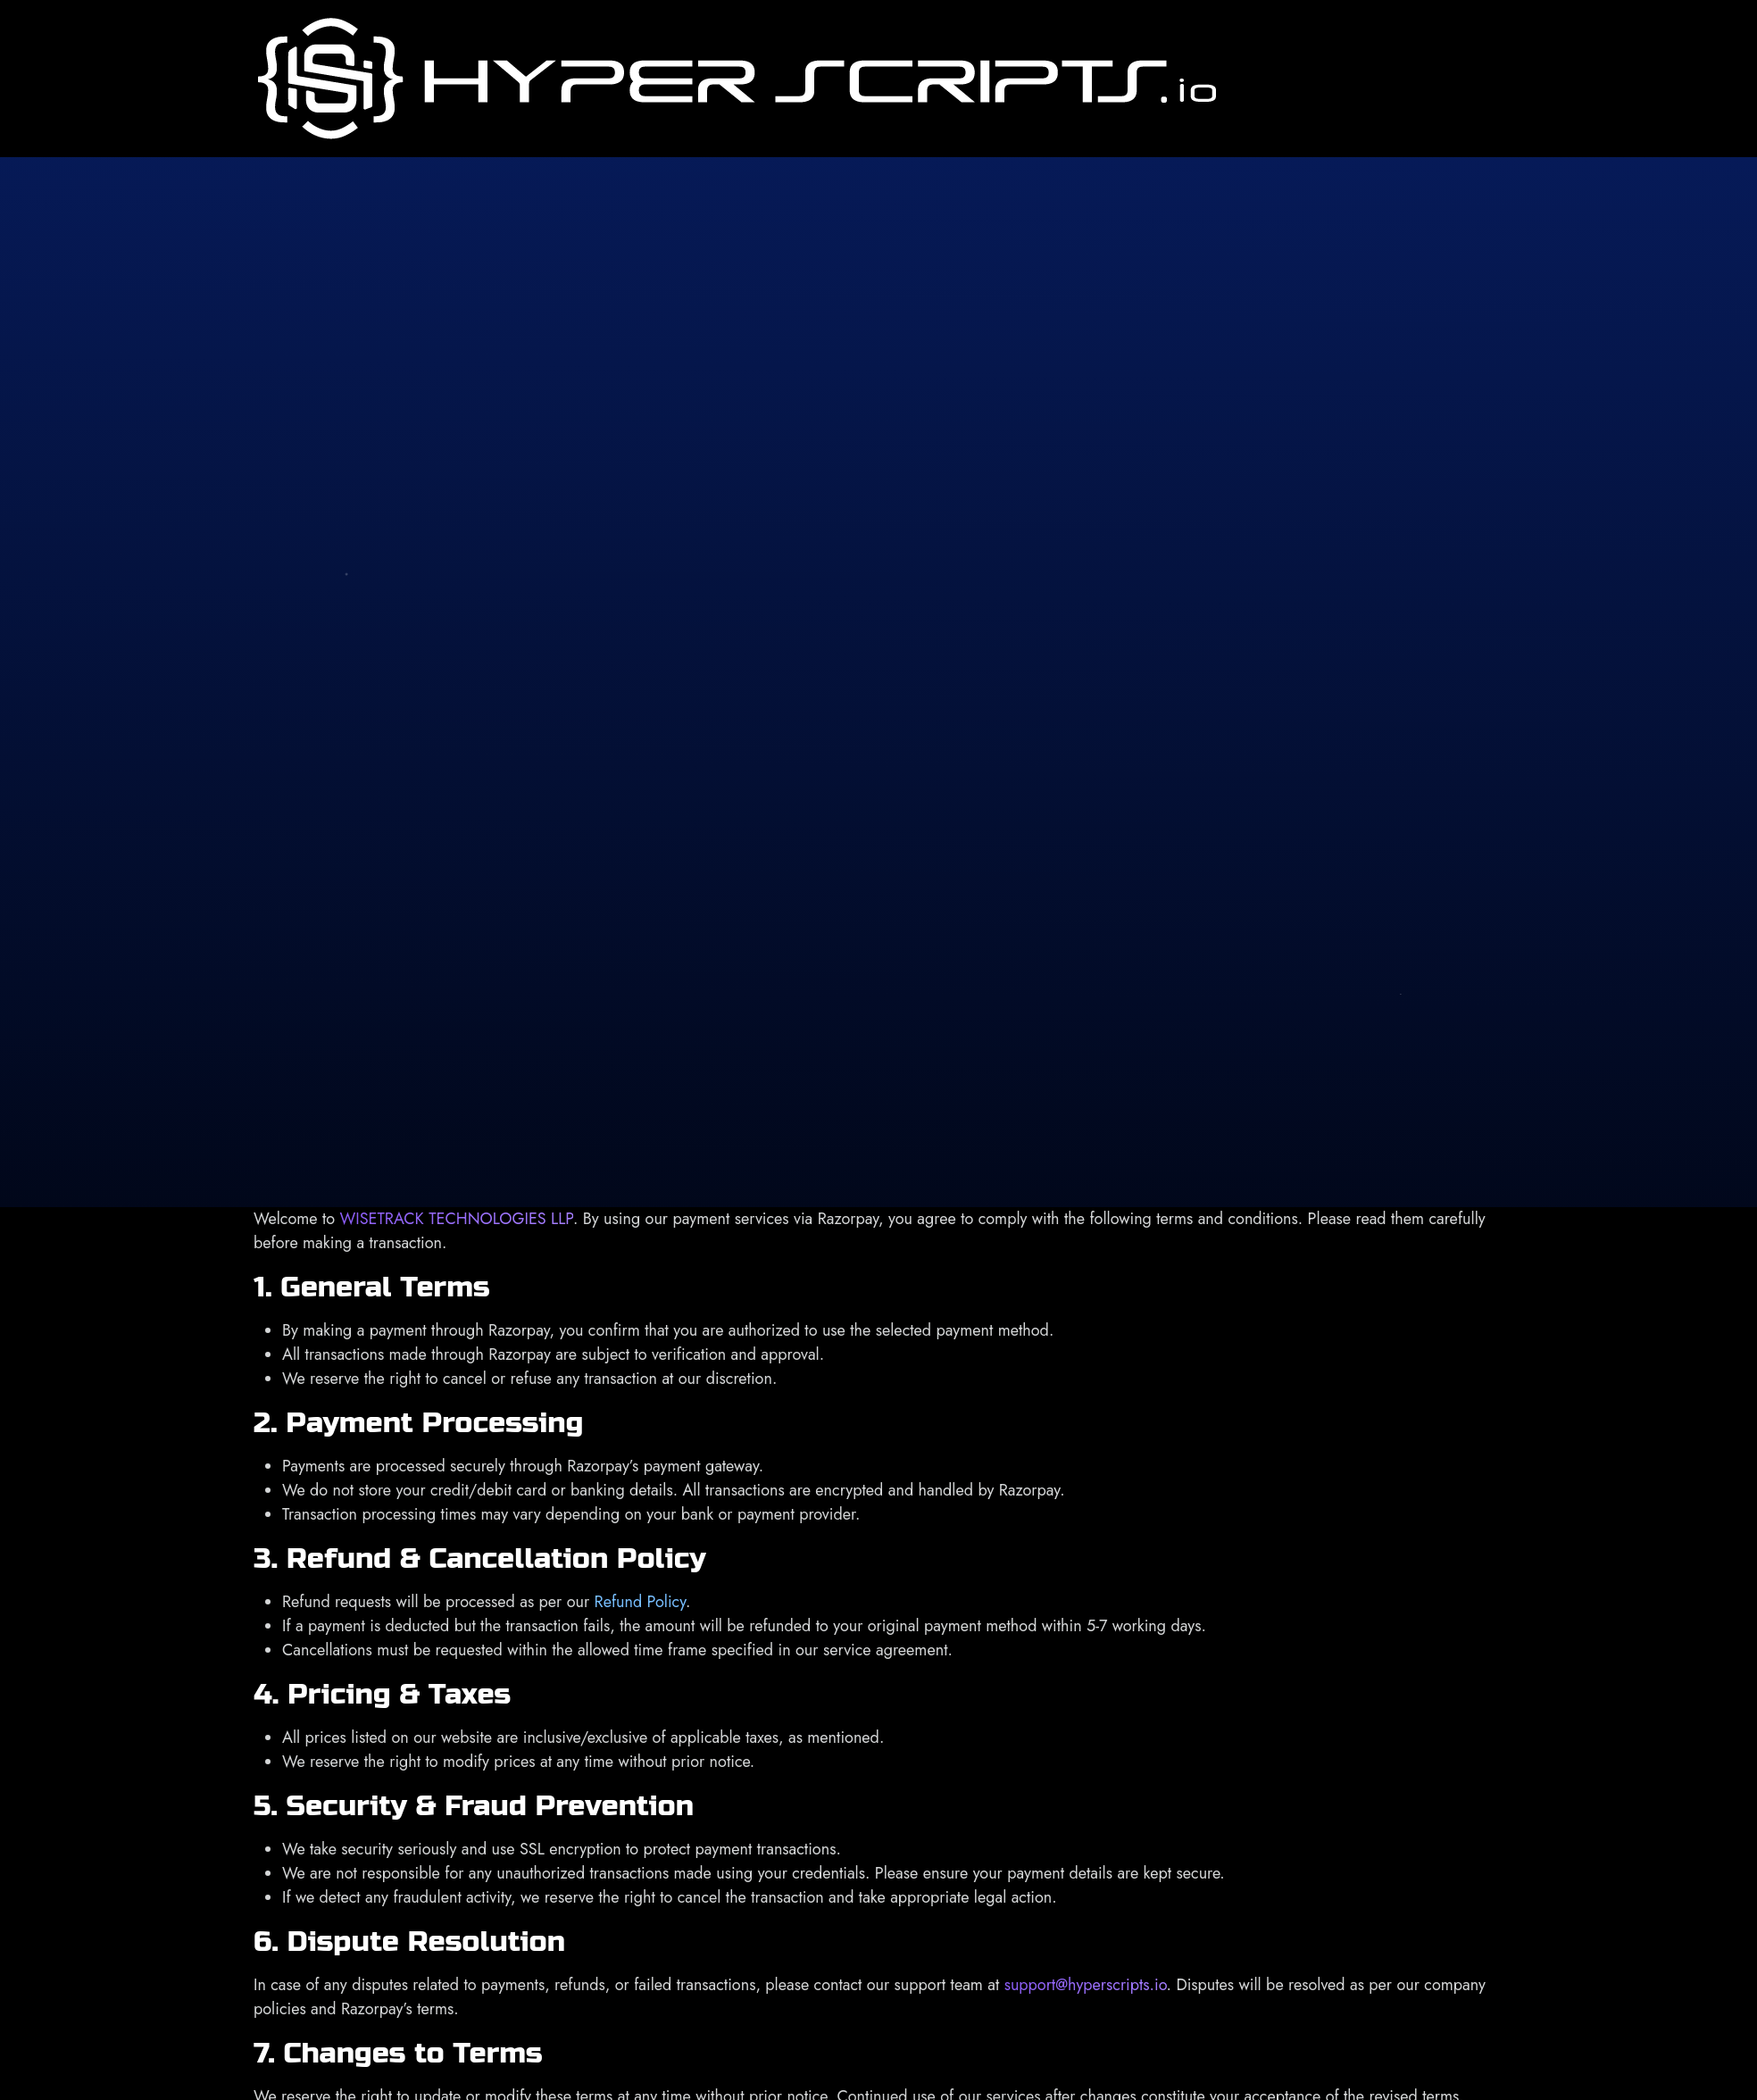  Describe the element at coordinates (1383, 66) in the screenshot. I see `Services` at that location.